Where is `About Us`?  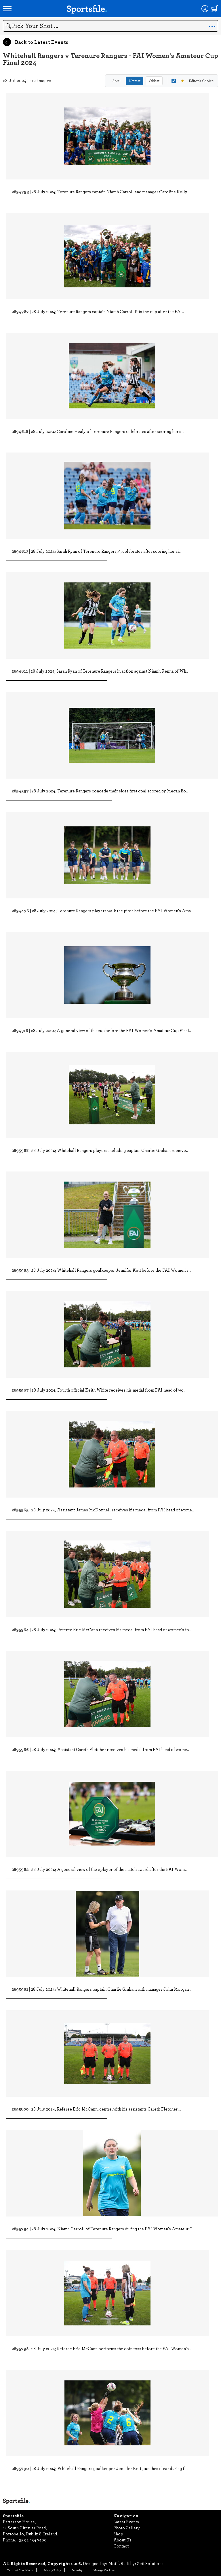
About Us is located at coordinates (122, 2540).